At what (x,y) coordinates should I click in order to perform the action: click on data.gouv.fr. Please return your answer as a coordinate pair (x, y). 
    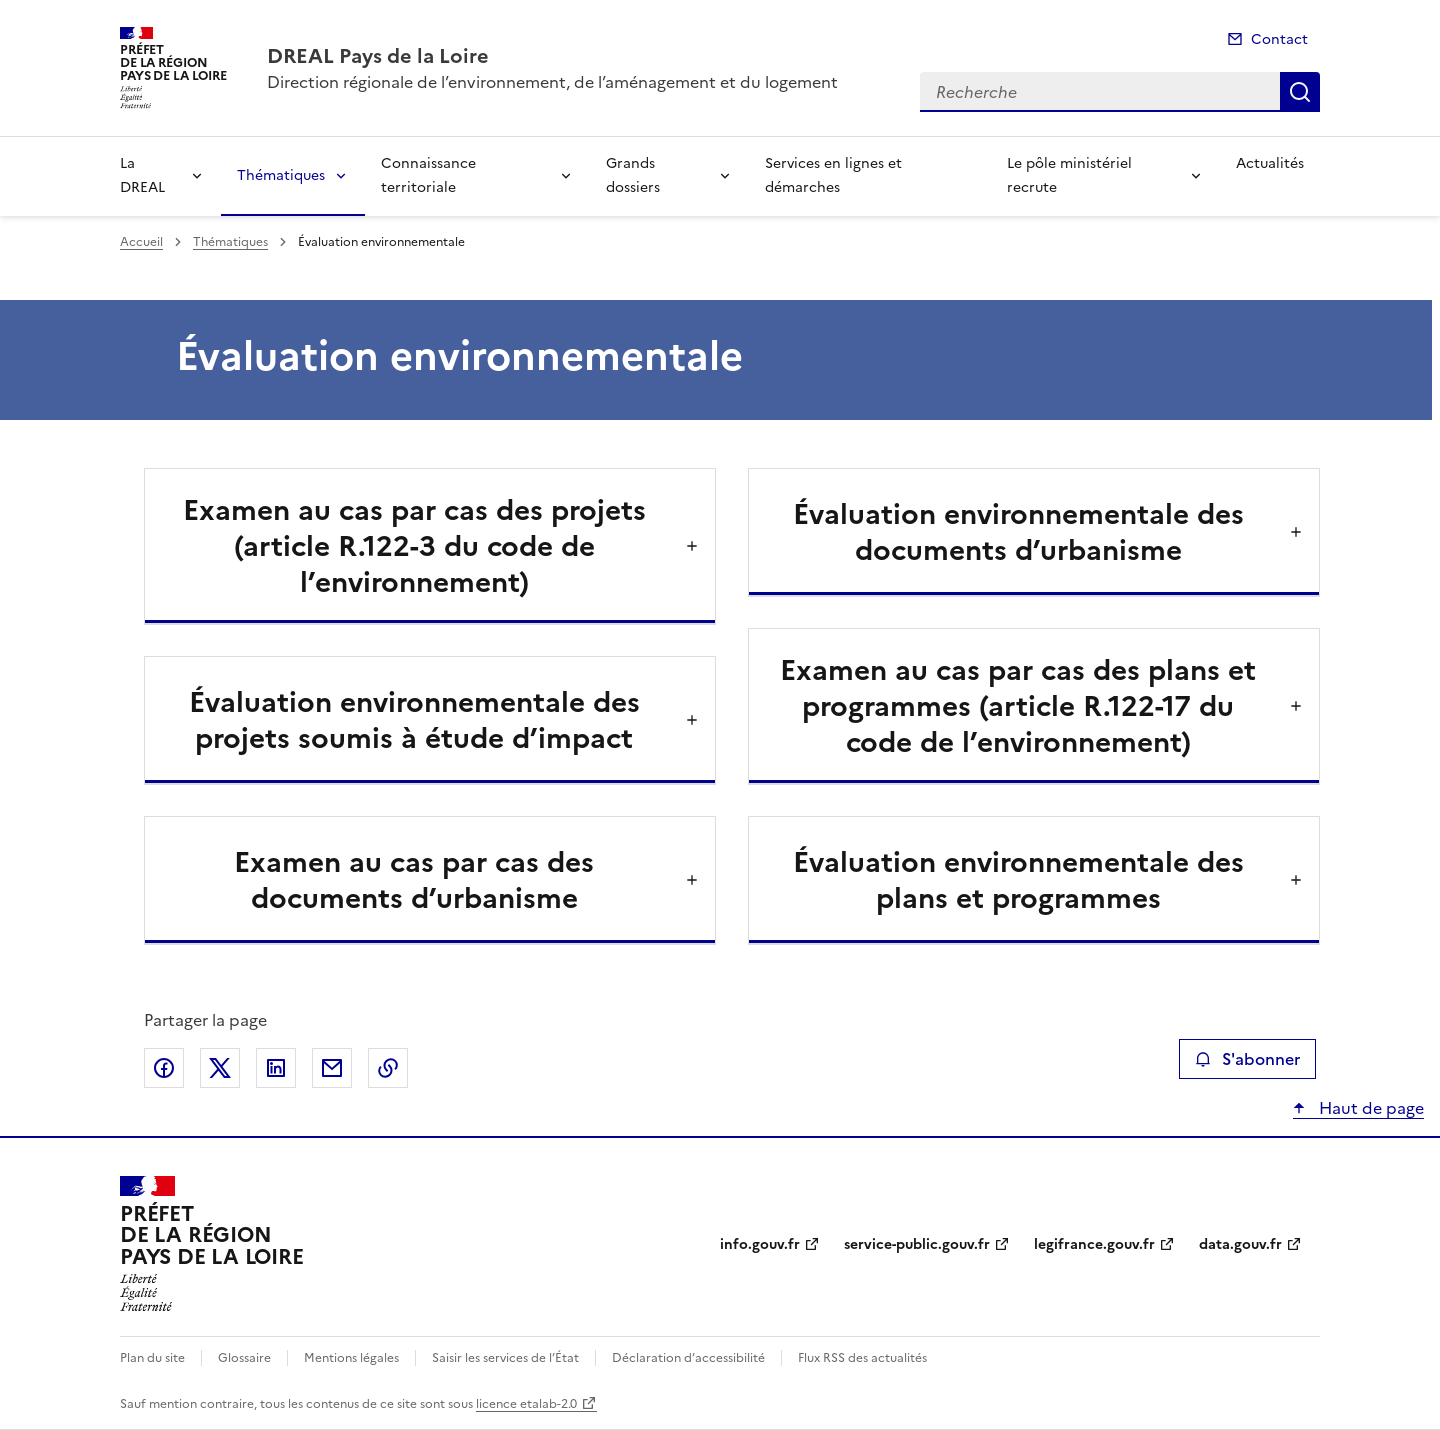
    Looking at the image, I should click on (1240, 1244).